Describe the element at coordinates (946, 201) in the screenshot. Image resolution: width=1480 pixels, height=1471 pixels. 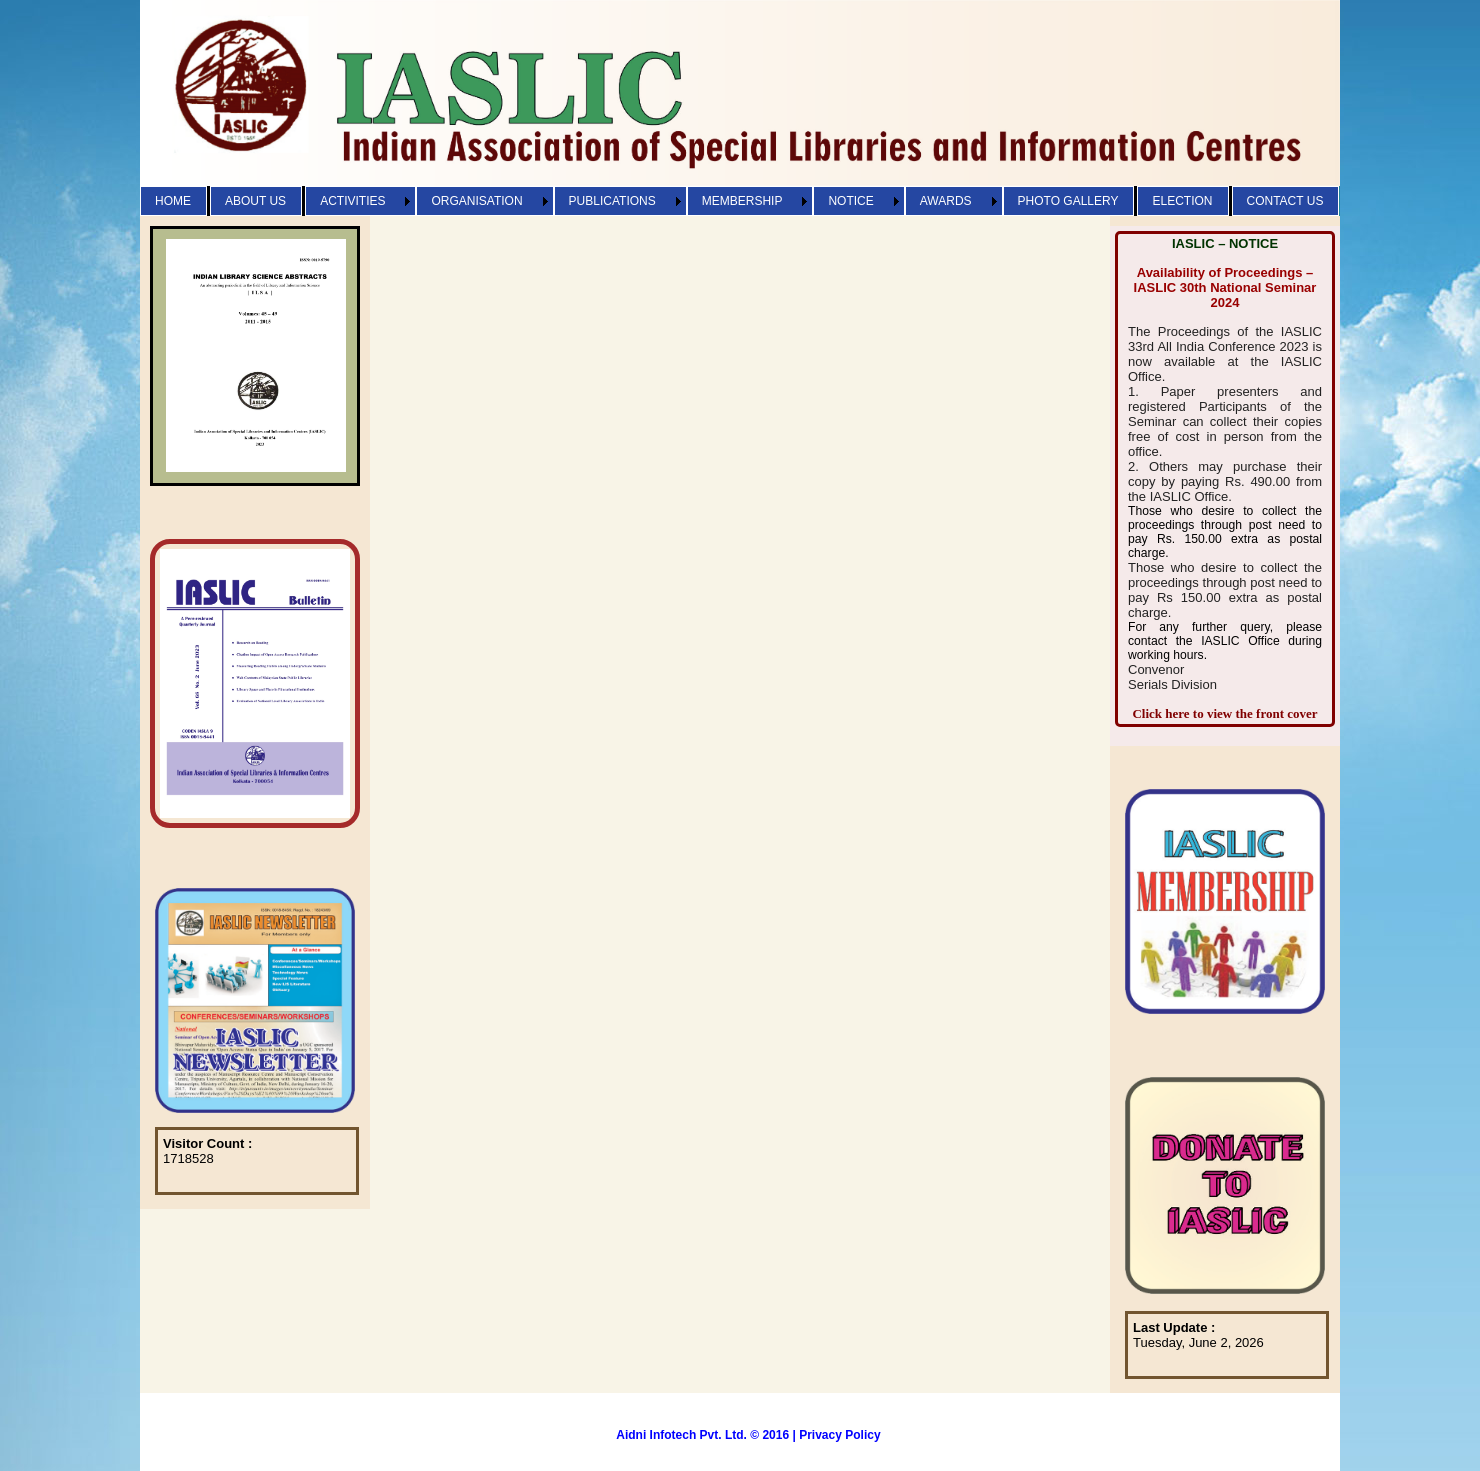
I see `AWARDS` at that location.